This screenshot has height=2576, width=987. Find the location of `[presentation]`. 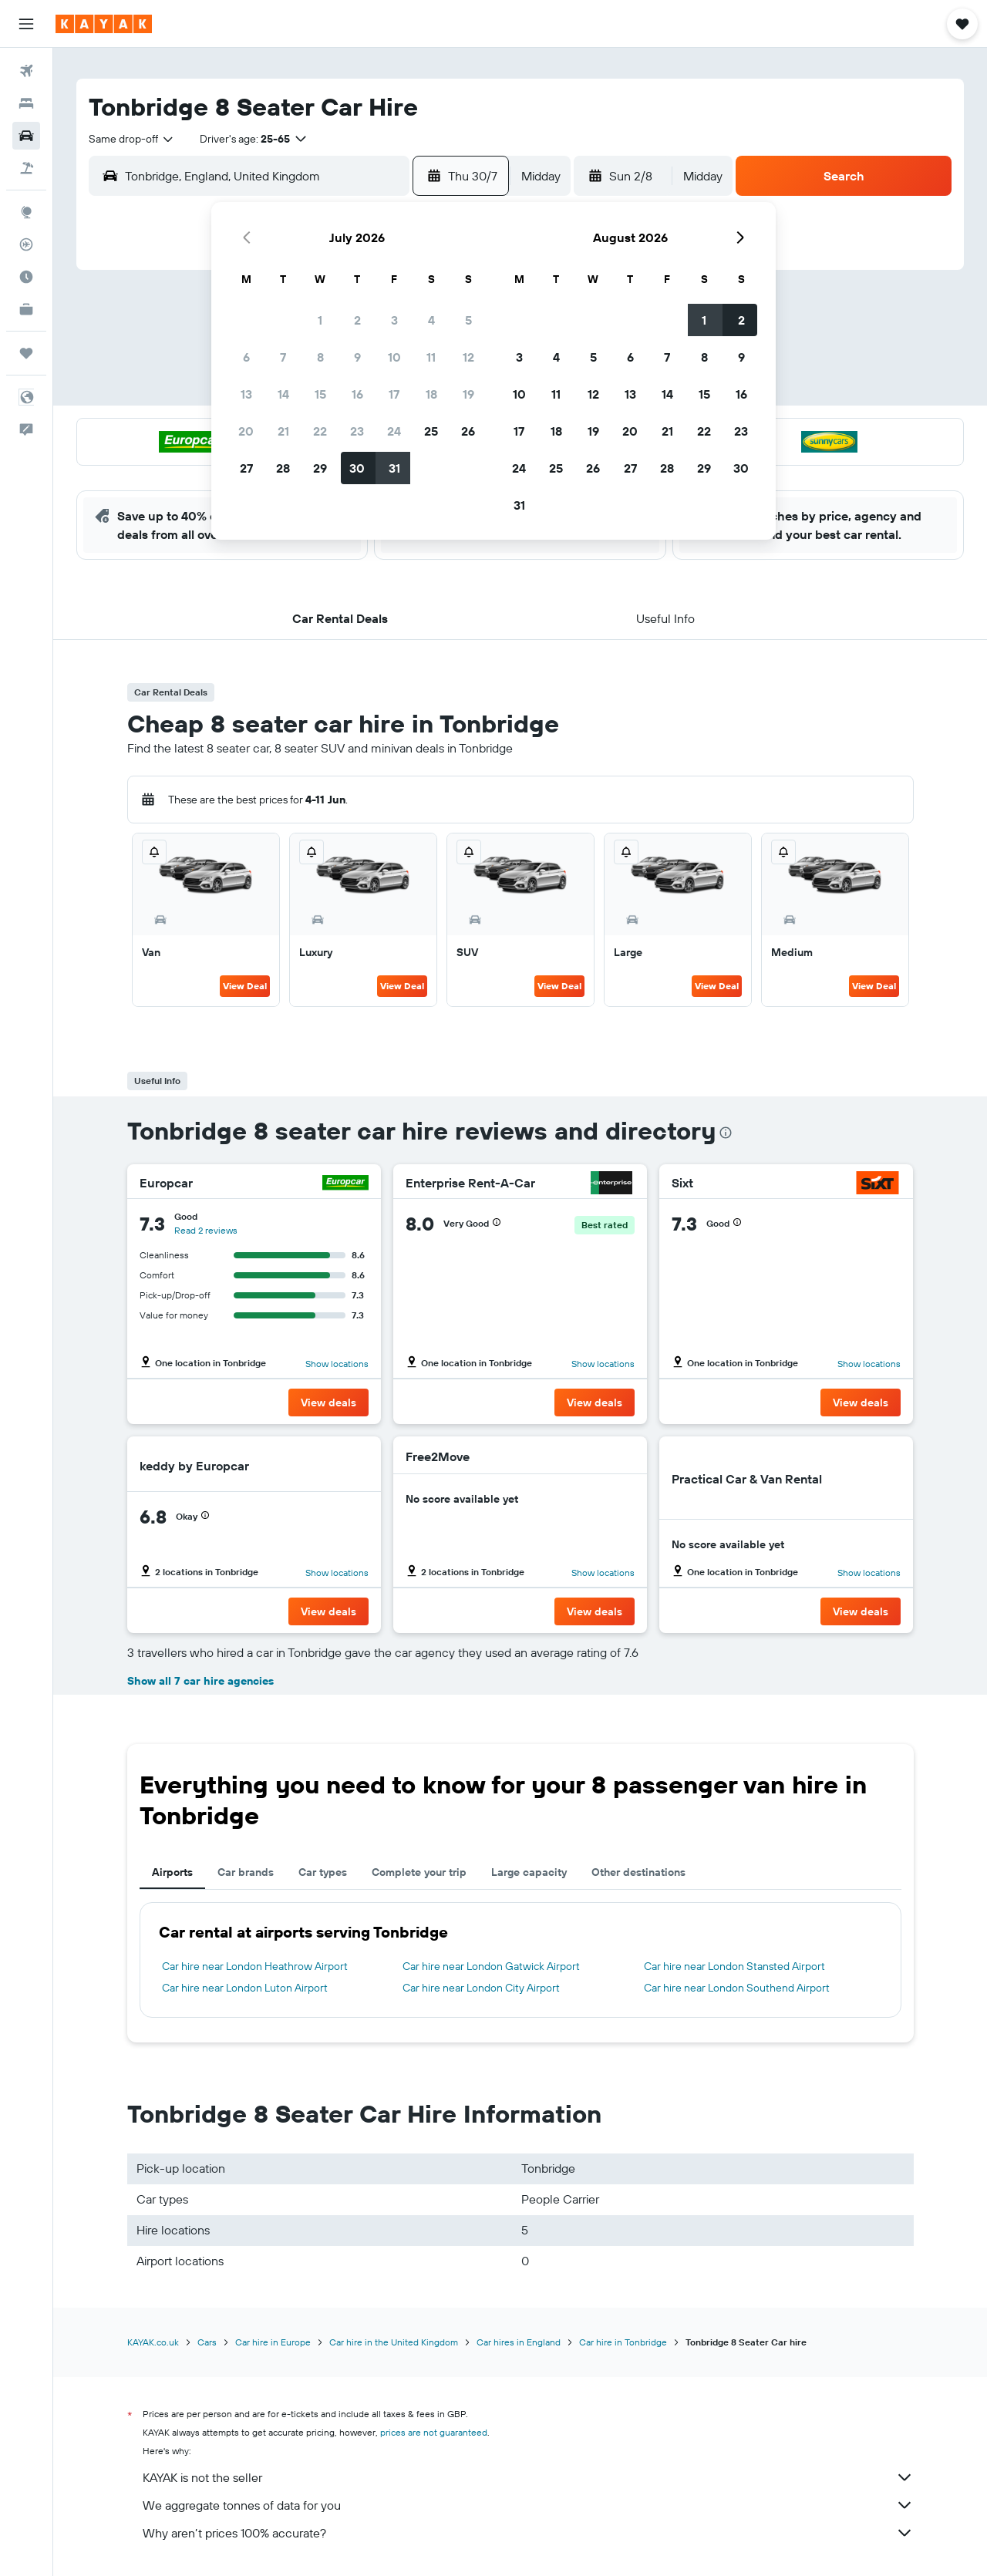

[presentation] is located at coordinates (726, 1133).